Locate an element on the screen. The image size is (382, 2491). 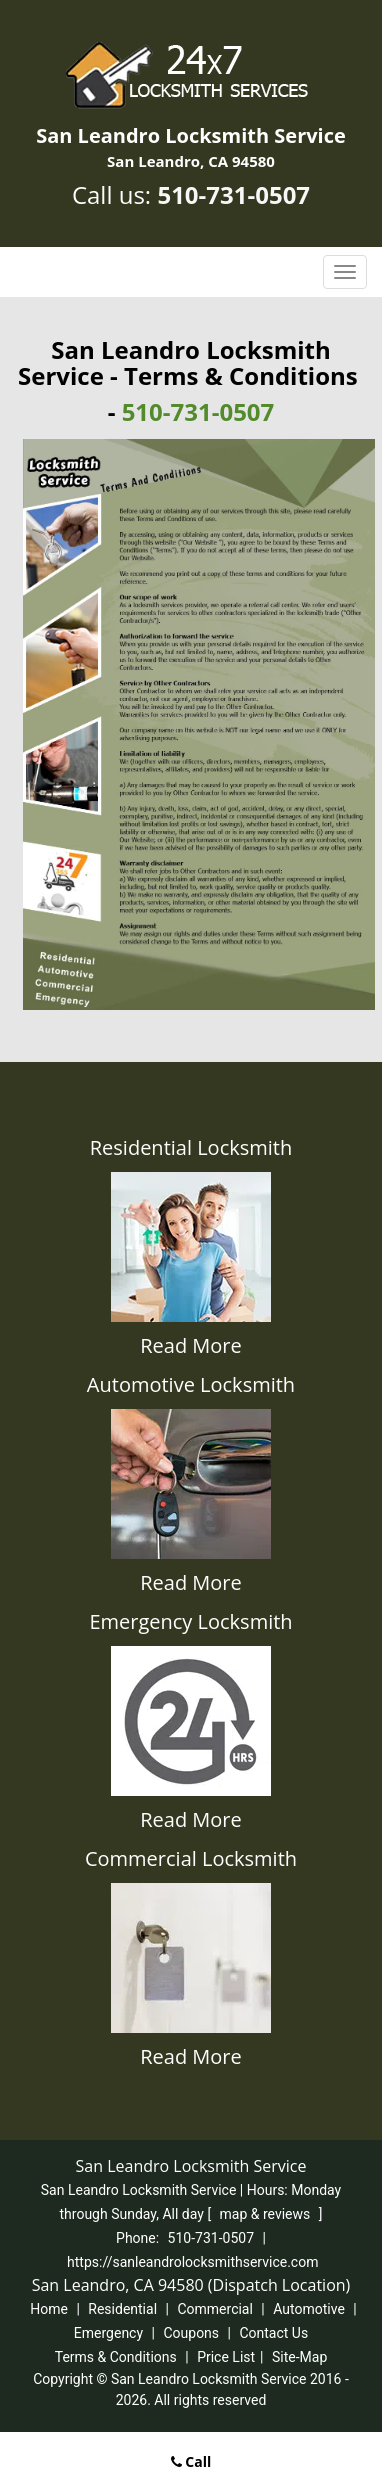
Automotive is located at coordinates (309, 2309).